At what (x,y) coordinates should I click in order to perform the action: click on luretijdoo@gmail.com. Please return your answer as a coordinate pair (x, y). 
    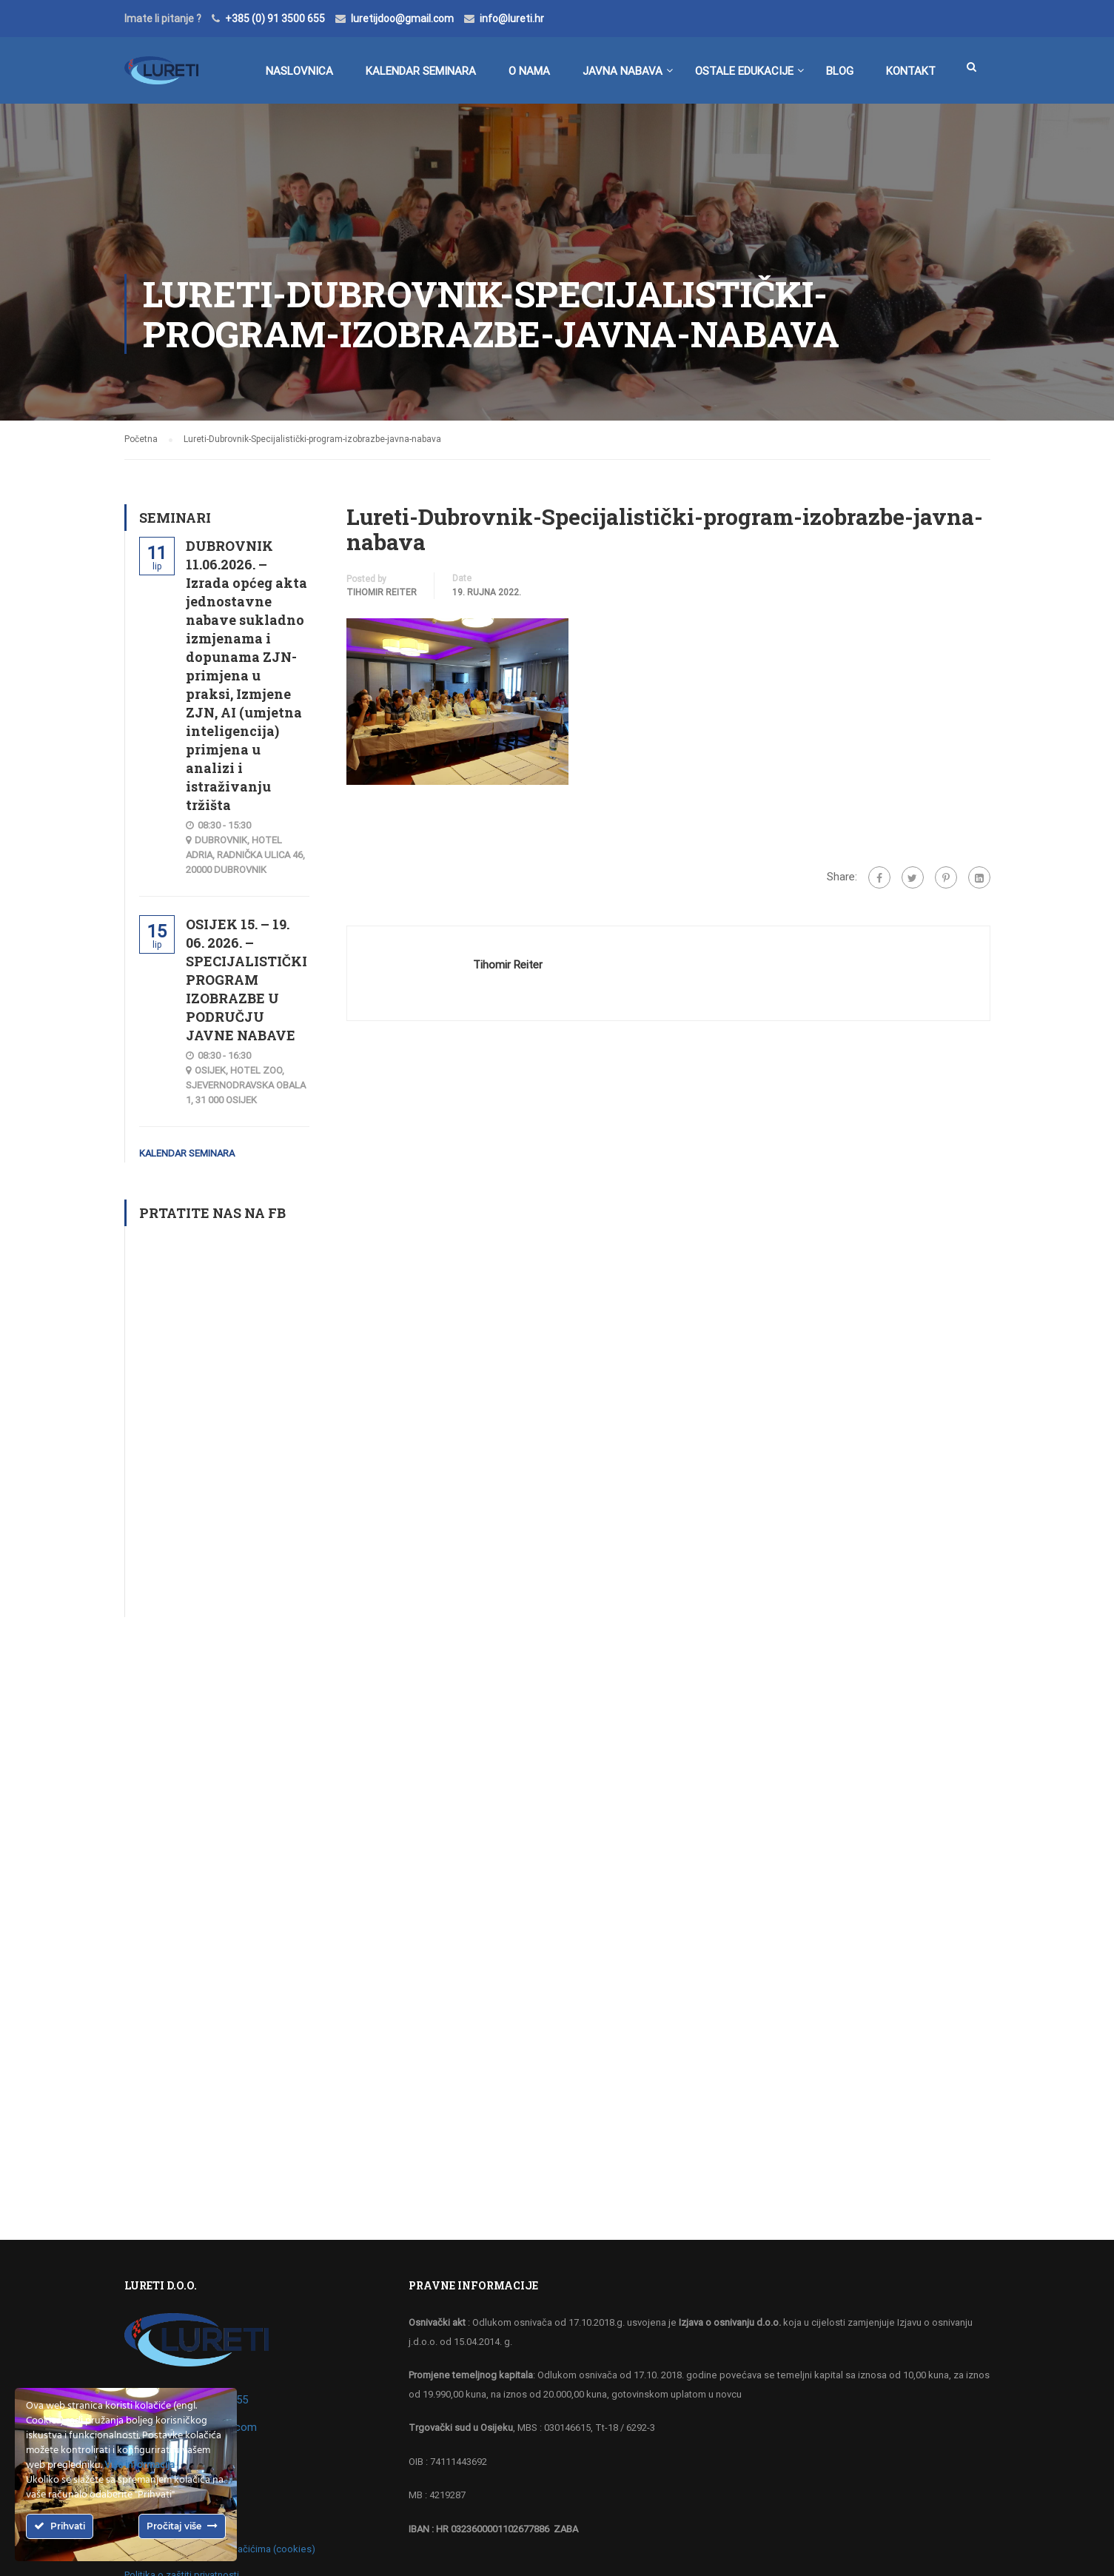
    Looking at the image, I should click on (402, 18).